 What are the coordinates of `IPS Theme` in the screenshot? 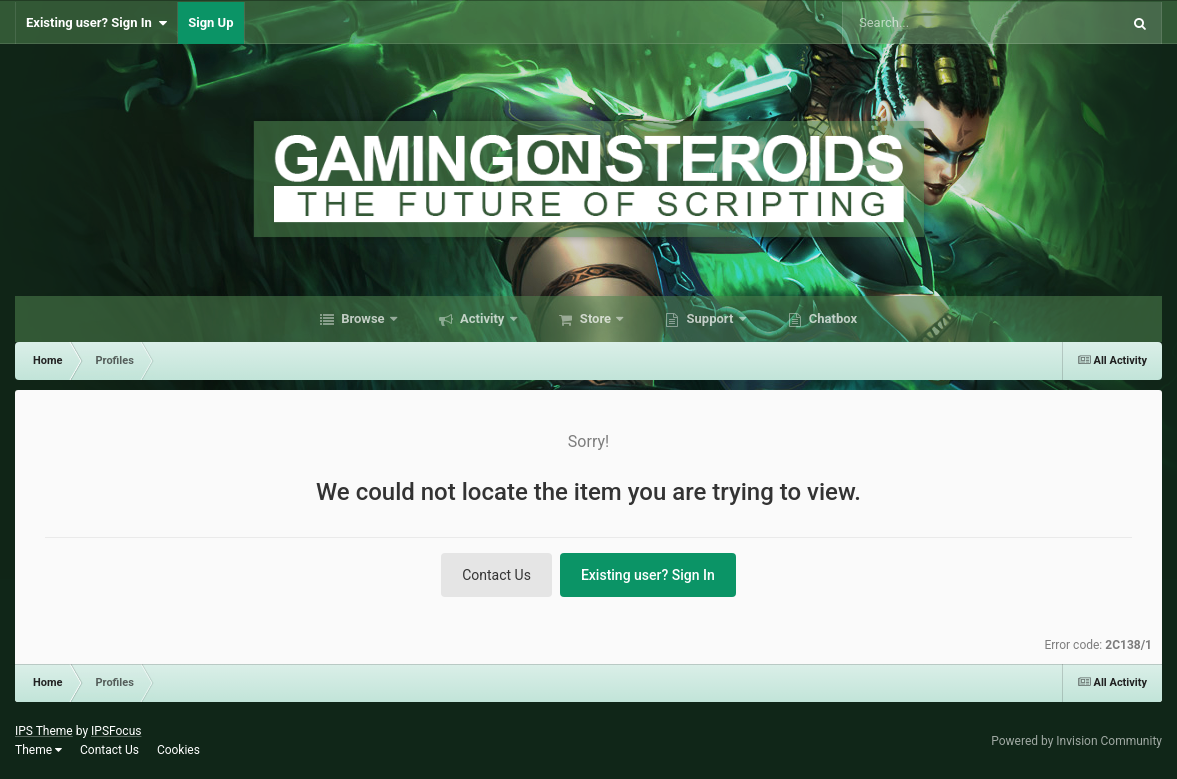 It's located at (44, 731).